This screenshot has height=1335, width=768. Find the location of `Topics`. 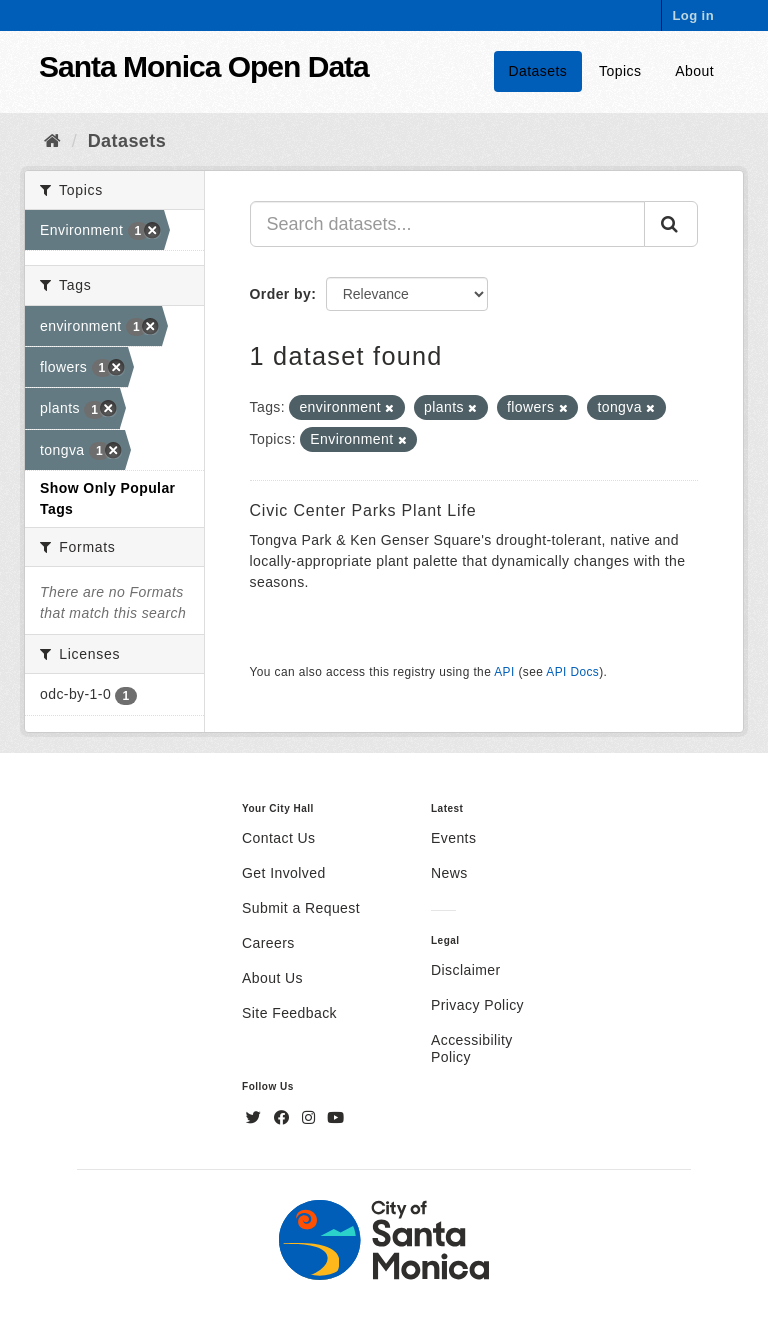

Topics is located at coordinates (620, 71).